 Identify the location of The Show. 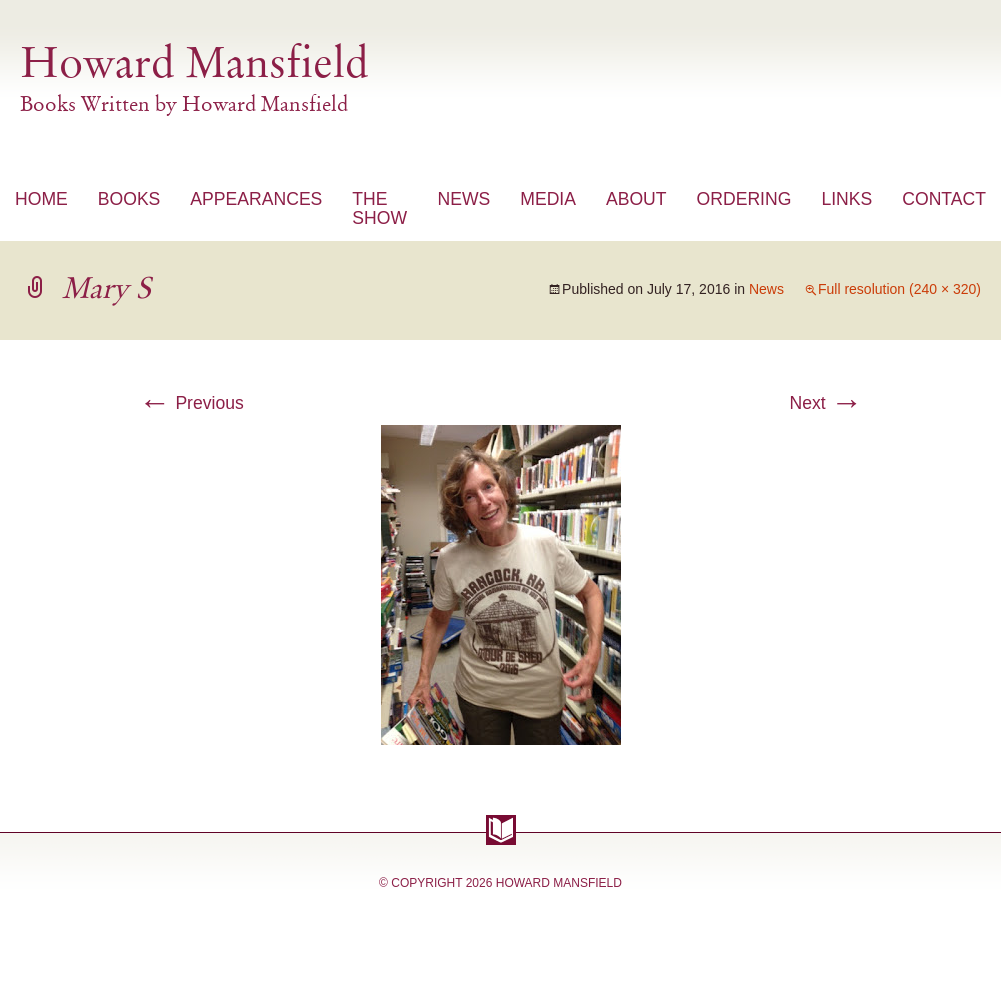
(379, 208).